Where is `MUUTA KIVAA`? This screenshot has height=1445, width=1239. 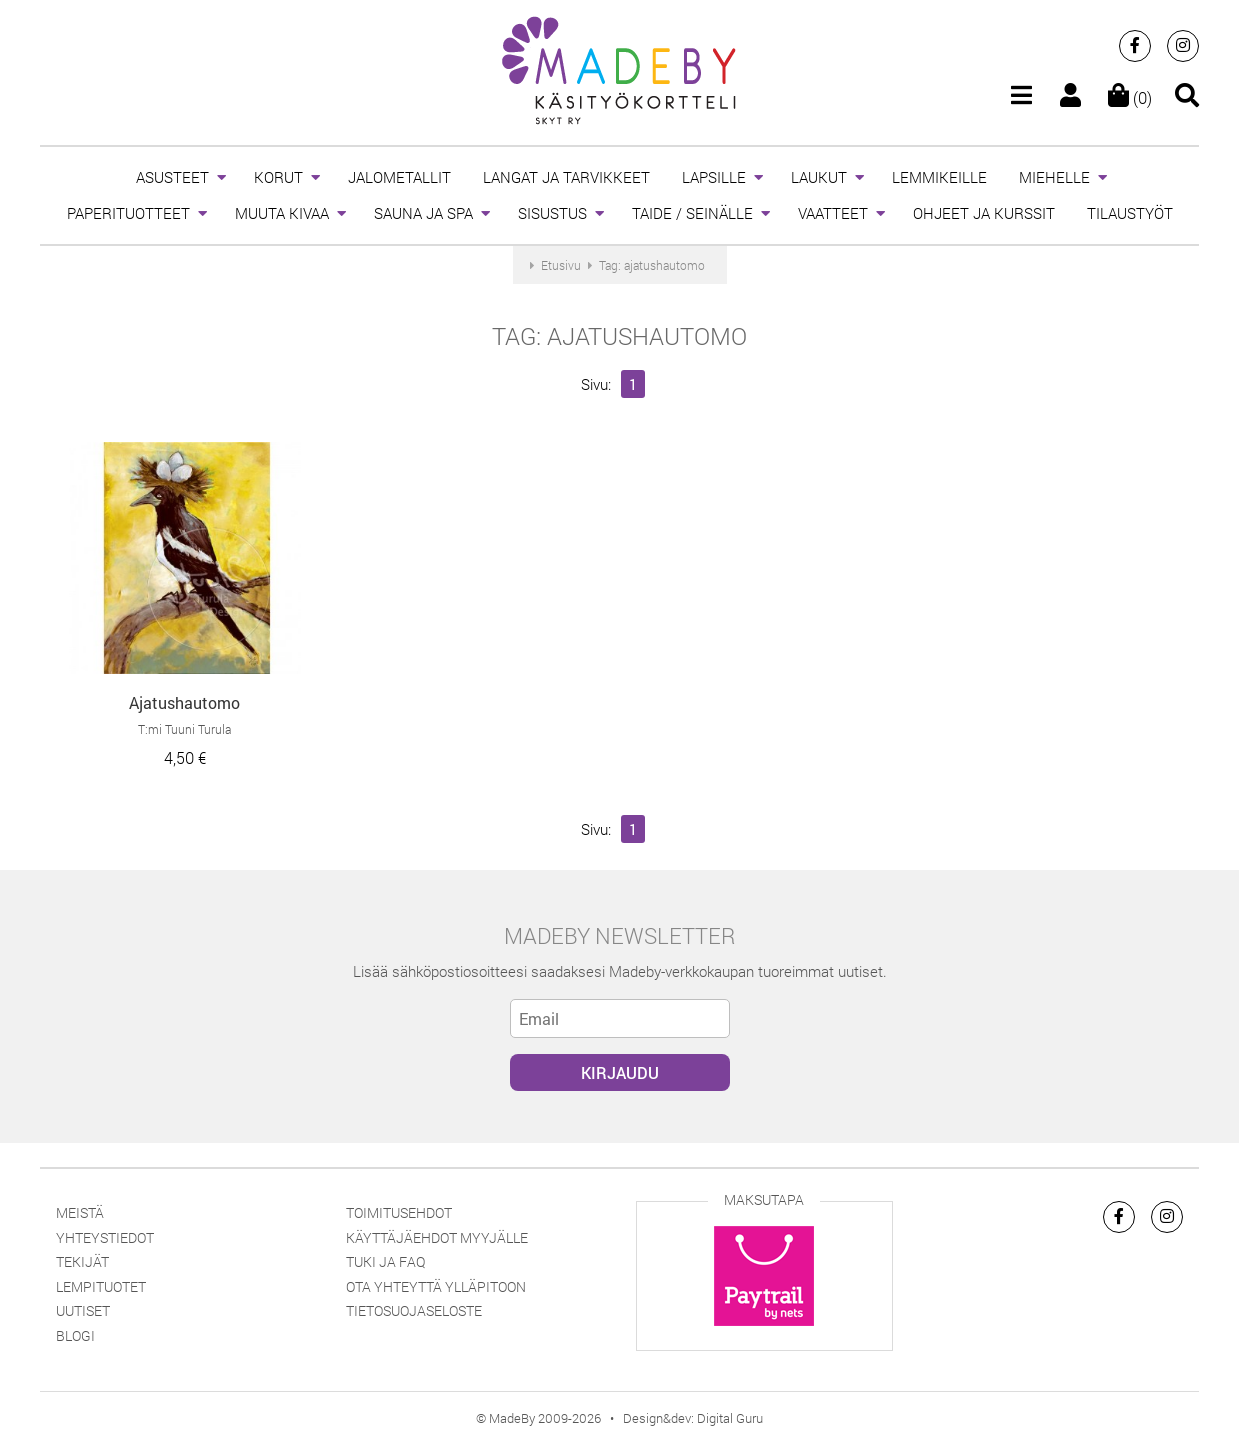 MUUTA KIVAA is located at coordinates (282, 213).